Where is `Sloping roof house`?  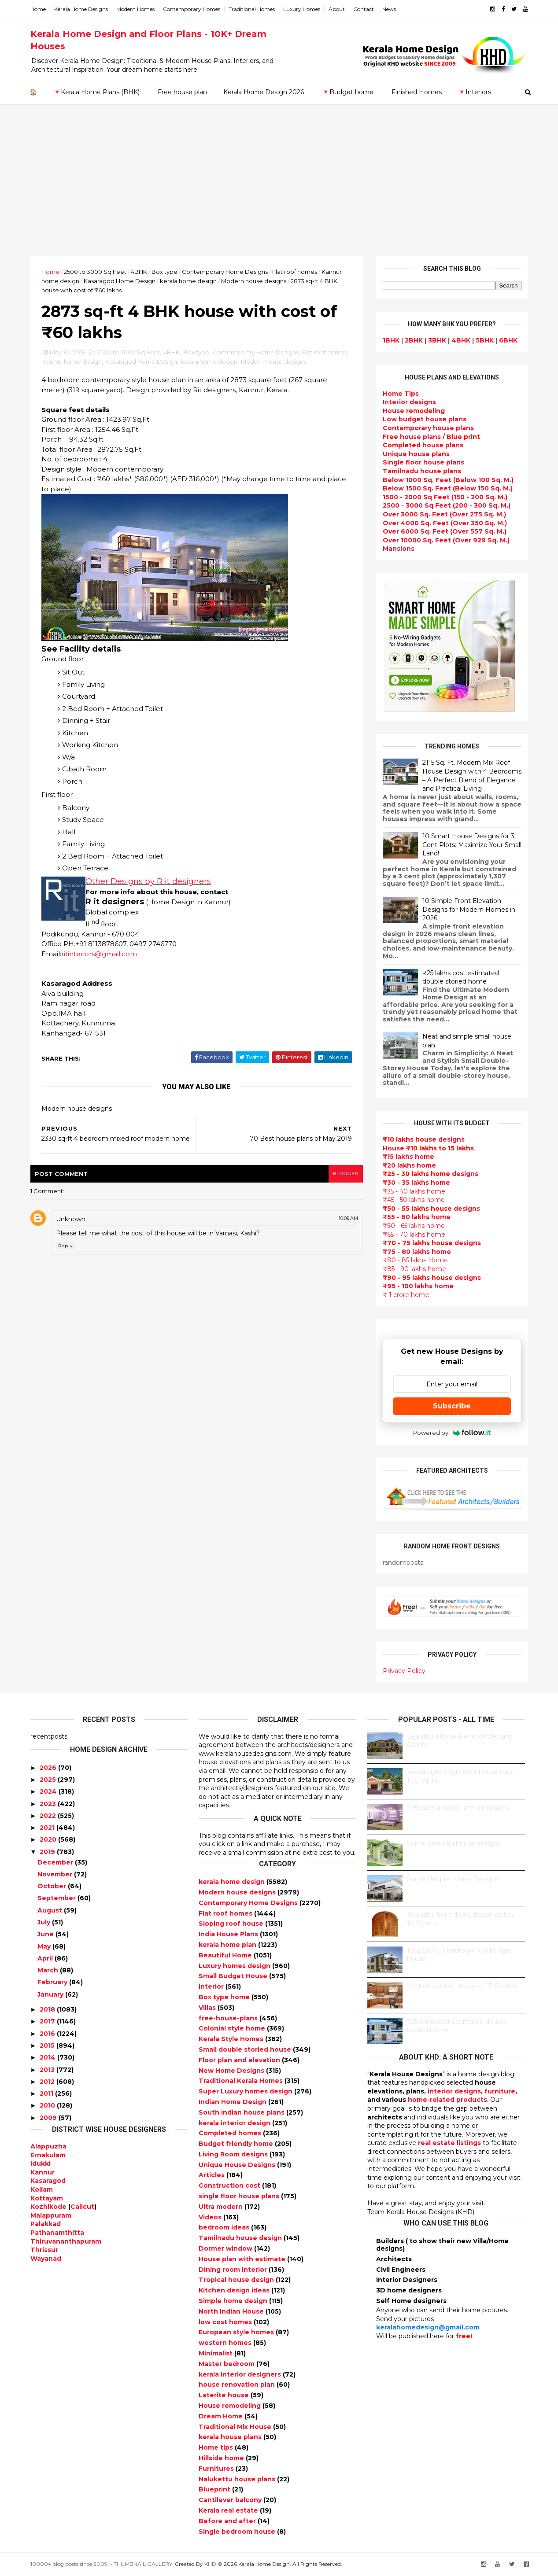
Sloping roof house is located at coordinates (232, 1923).